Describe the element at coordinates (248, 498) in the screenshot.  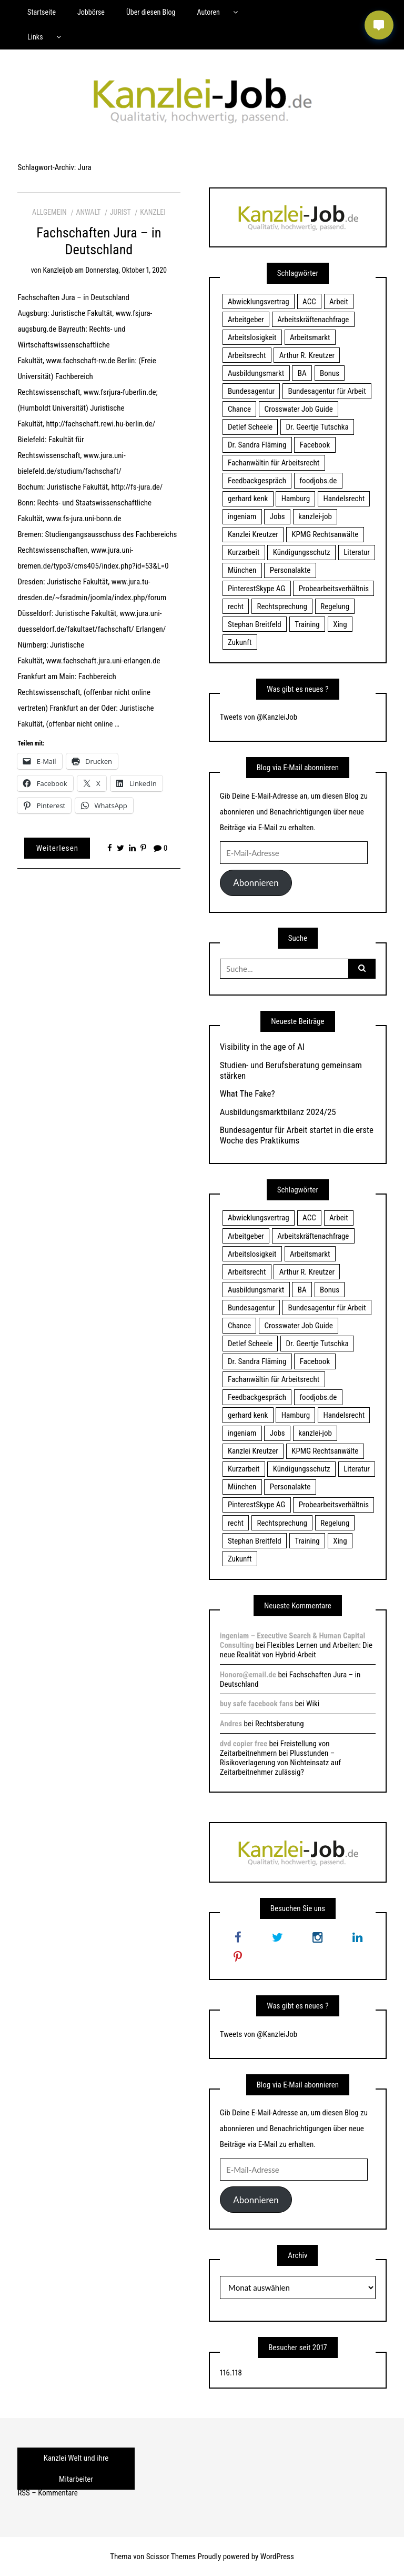
I see `gerhard kenk [gerhard kenk (16 Einträge)]` at that location.